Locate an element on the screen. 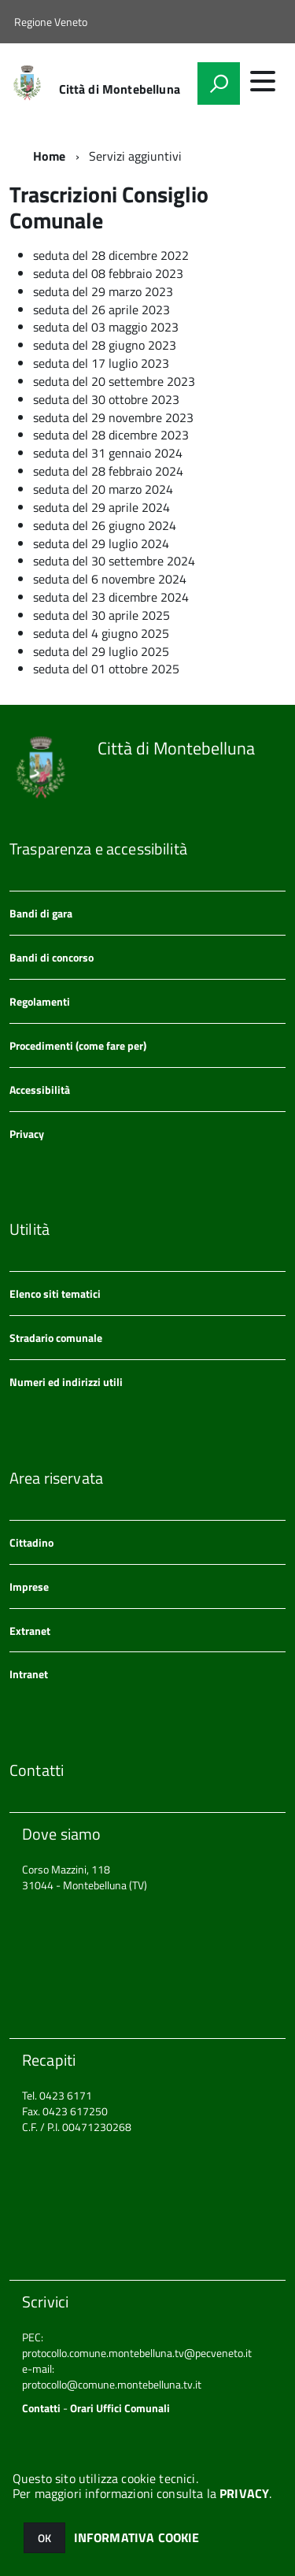  Privacy is located at coordinates (26, 1133).